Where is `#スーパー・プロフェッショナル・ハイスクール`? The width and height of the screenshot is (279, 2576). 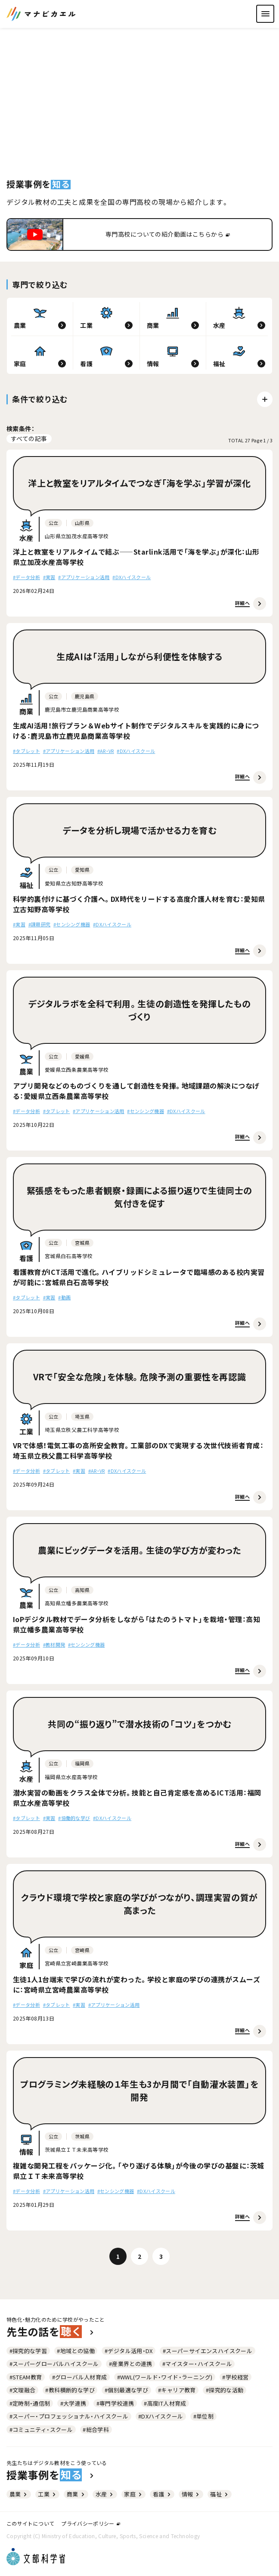 #スーパー・プロフェッショナル・ハイスクール is located at coordinates (69, 2416).